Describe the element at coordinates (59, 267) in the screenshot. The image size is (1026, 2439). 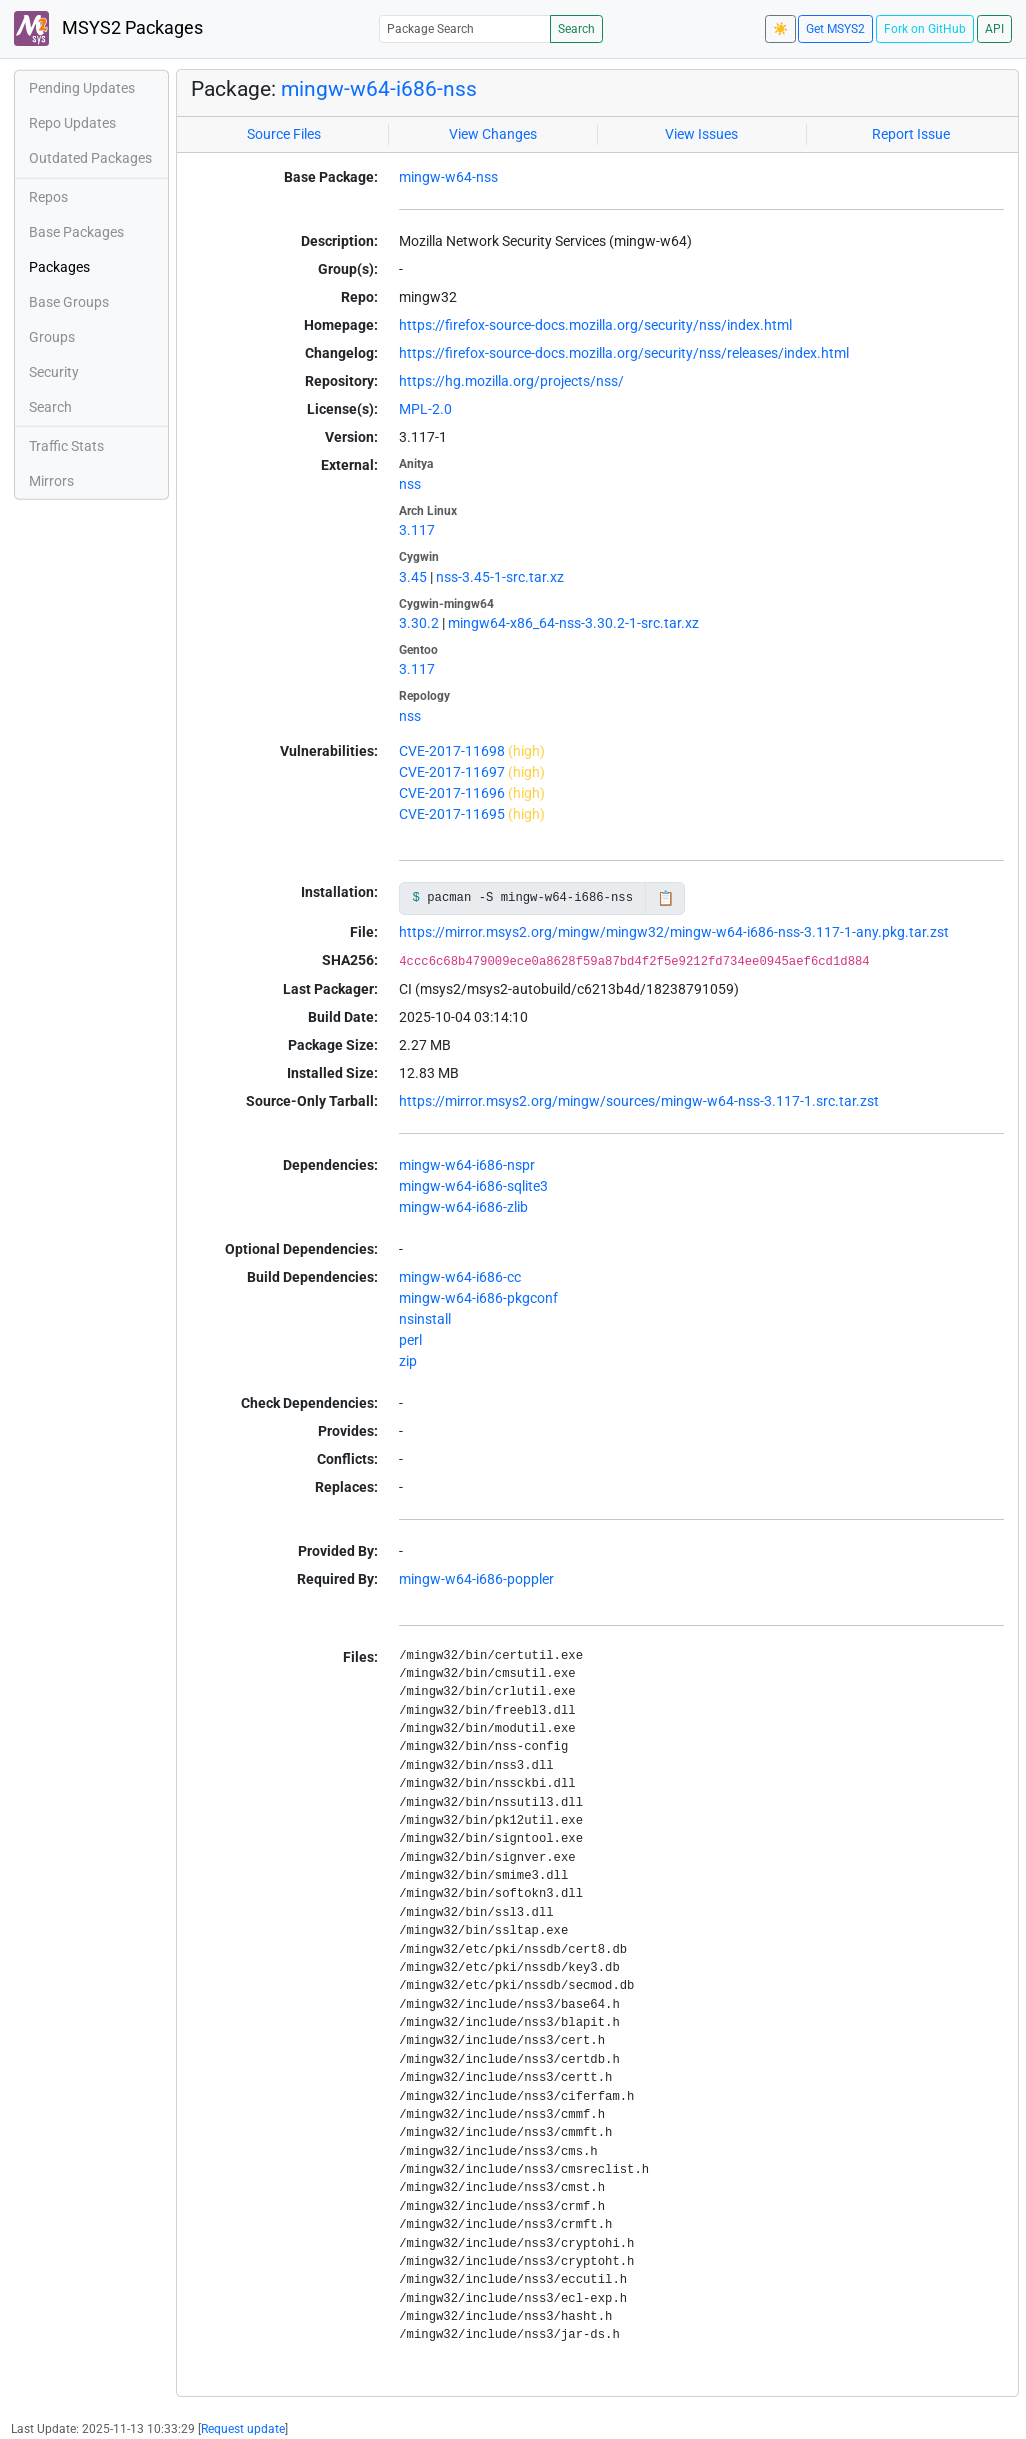
I see `Packages` at that location.